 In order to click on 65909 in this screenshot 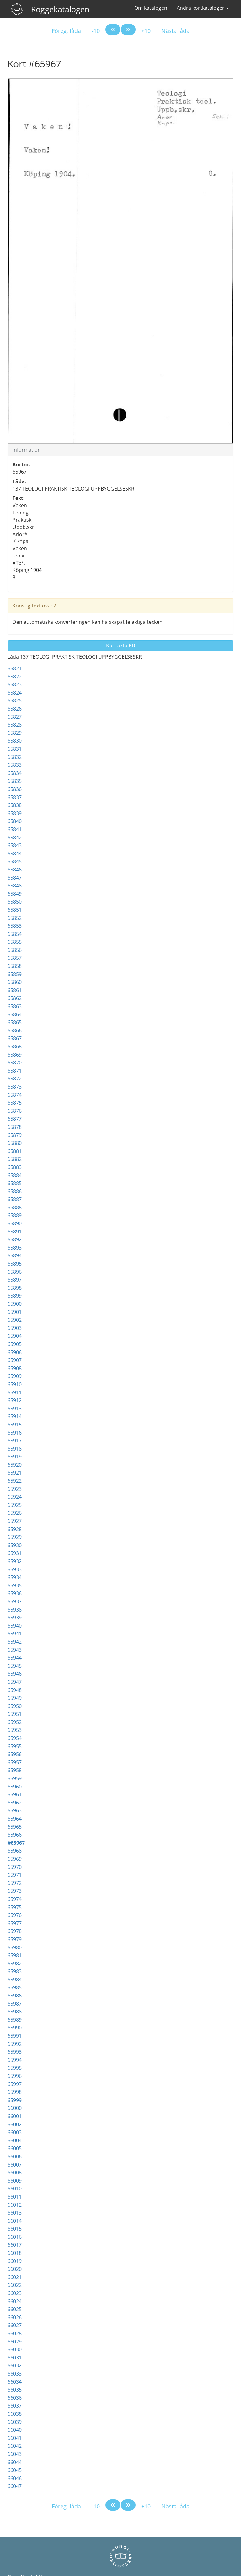, I will do `click(15, 1376)`.